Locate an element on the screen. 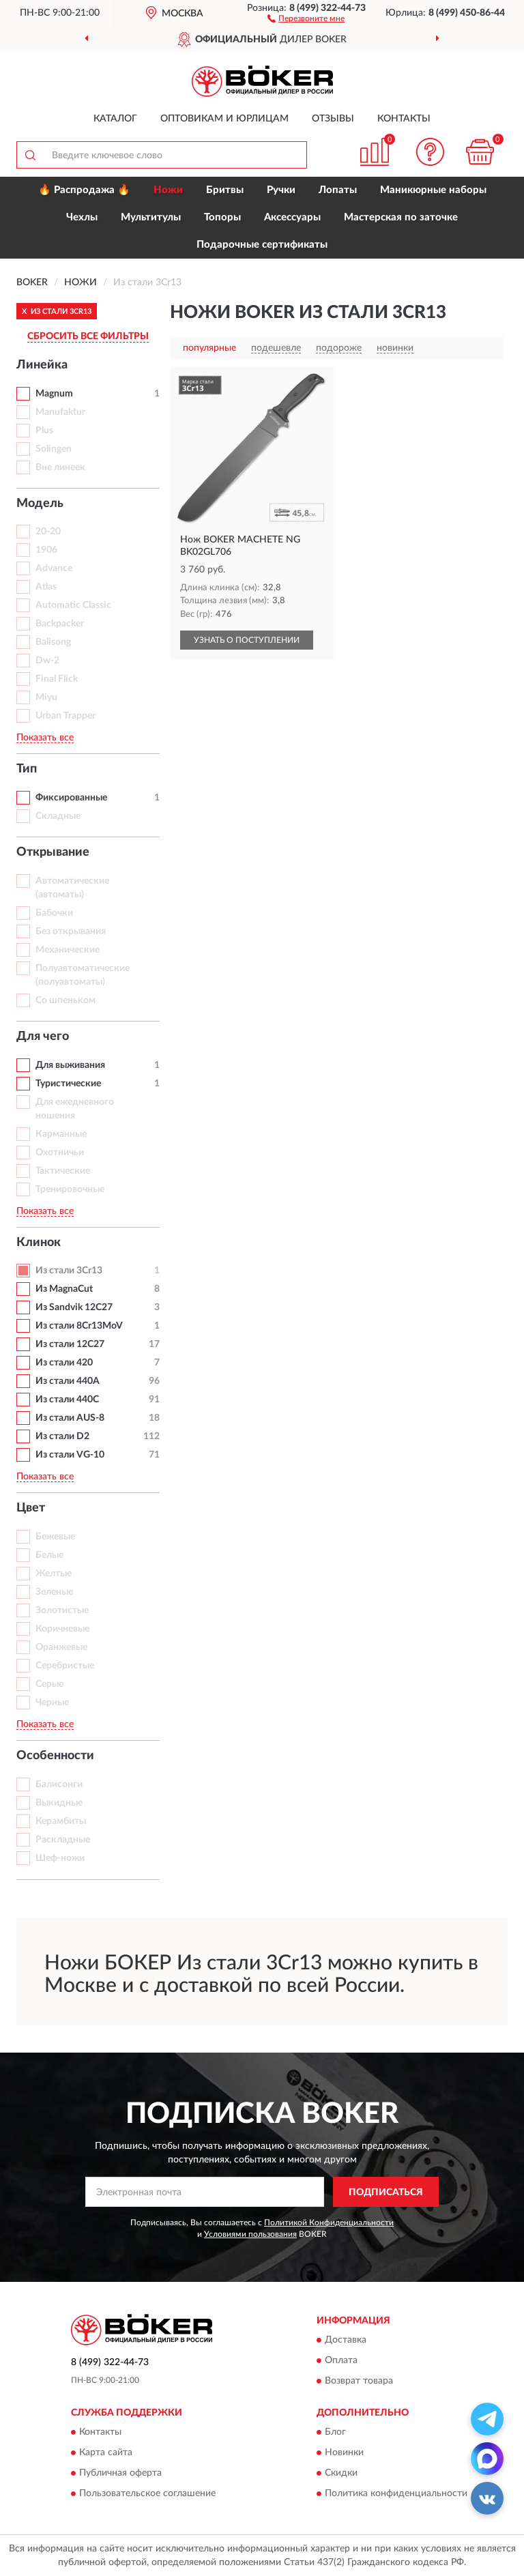 Image resolution: width=524 pixels, height=2576 pixels. Из MagnaCut is located at coordinates (64, 1289).